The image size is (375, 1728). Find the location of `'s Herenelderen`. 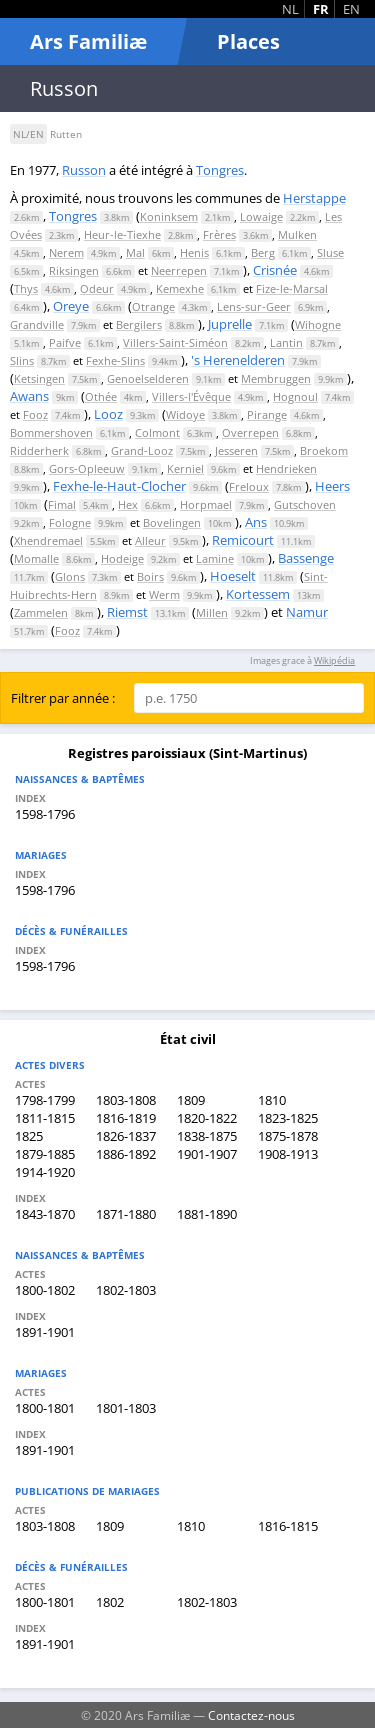

's Herenelderen is located at coordinates (238, 360).